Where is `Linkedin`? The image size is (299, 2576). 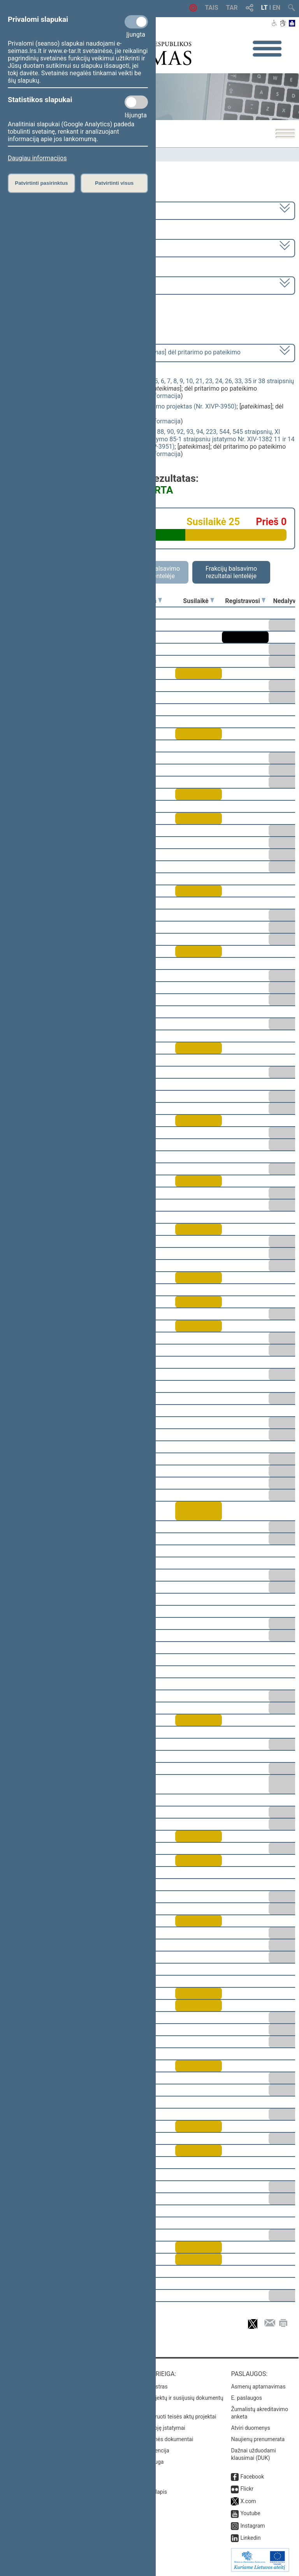
Linkedin is located at coordinates (250, 2538).